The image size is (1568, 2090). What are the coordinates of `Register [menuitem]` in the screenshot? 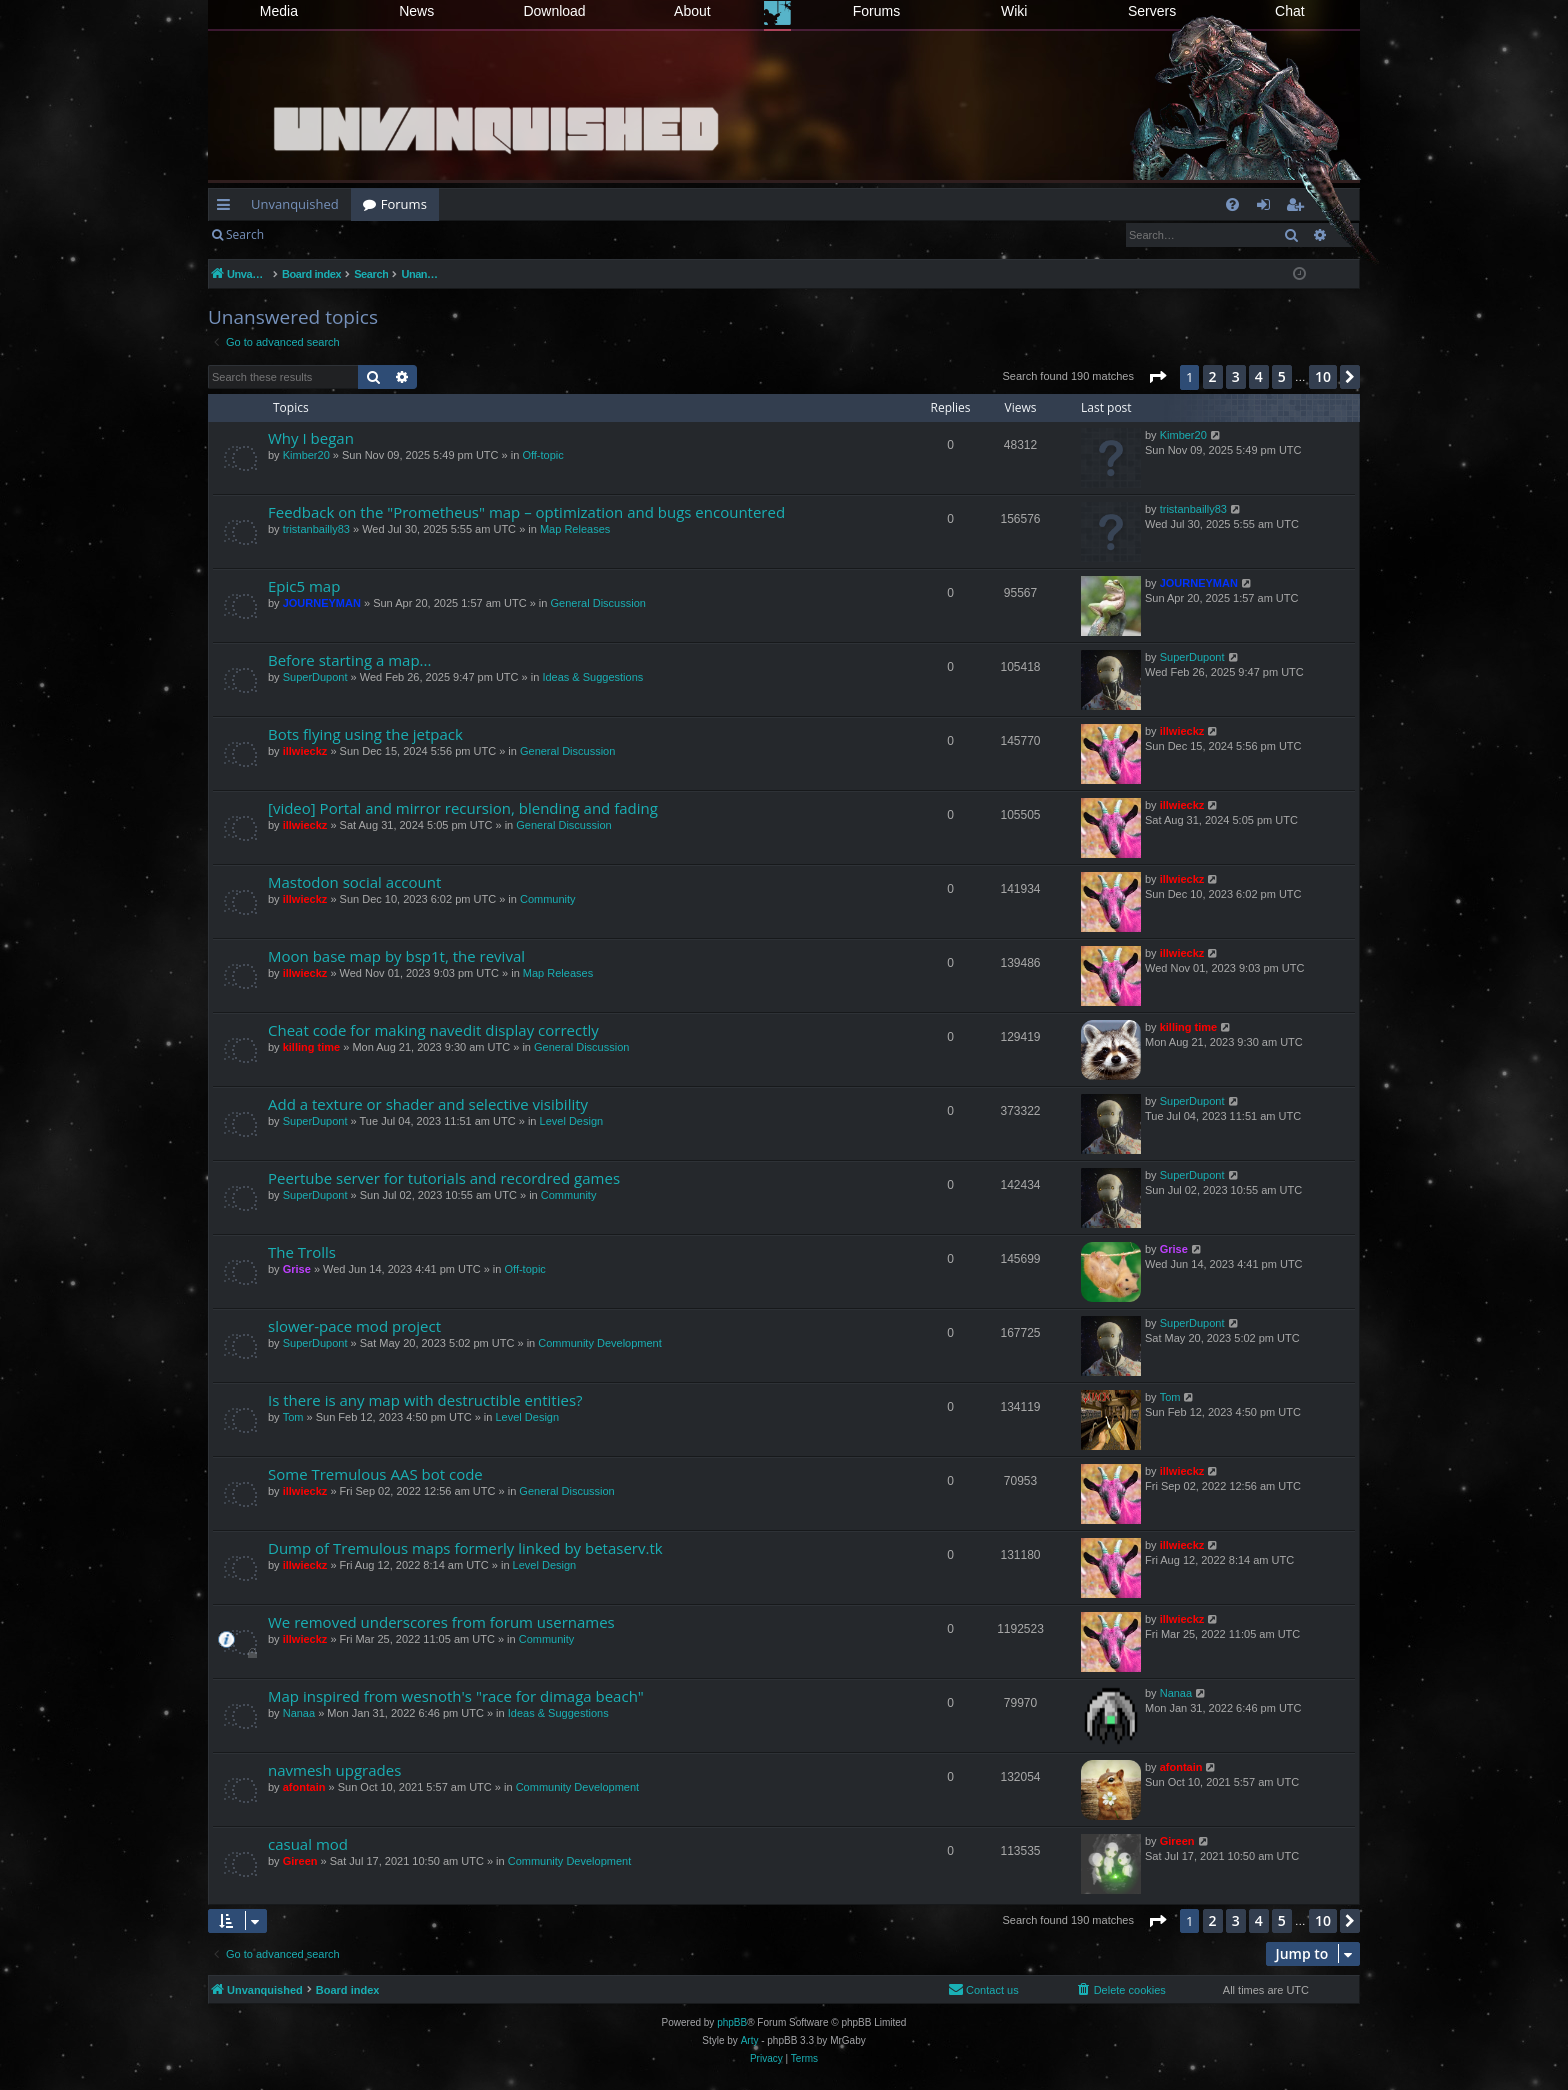 It's located at (1299, 208).